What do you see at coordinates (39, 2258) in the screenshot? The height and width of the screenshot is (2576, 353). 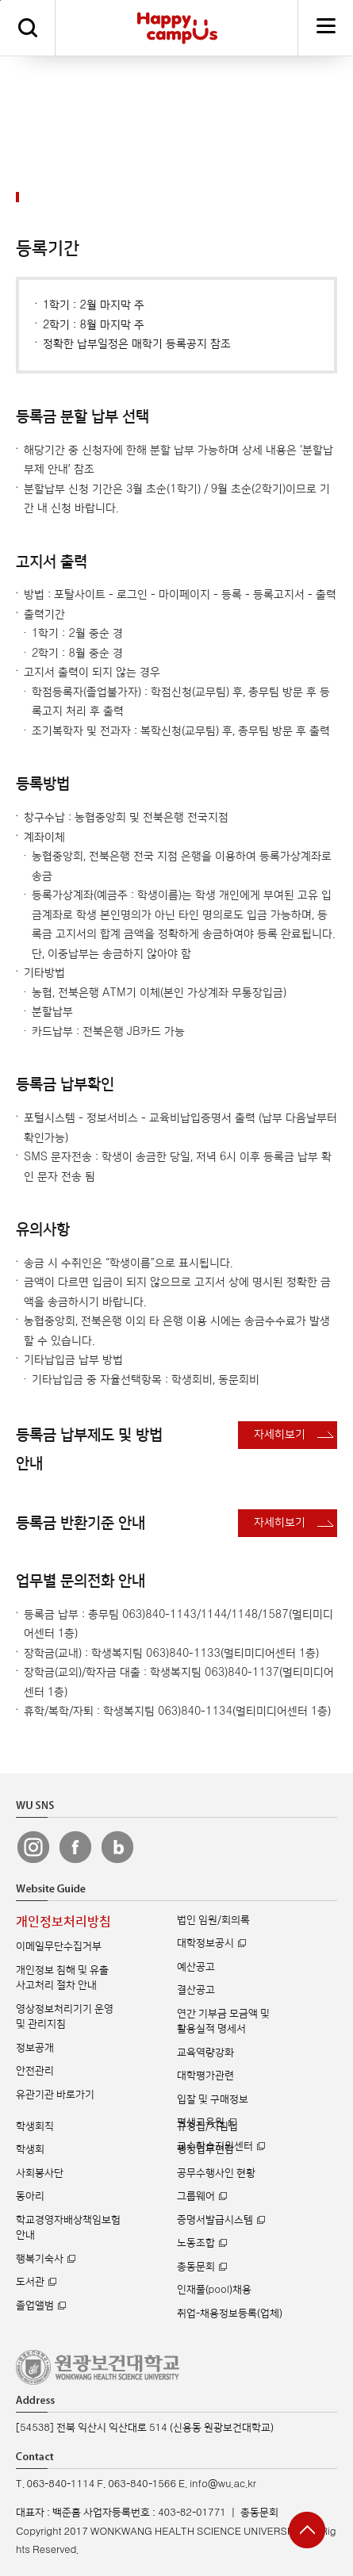 I see `행복기숙사` at bounding box center [39, 2258].